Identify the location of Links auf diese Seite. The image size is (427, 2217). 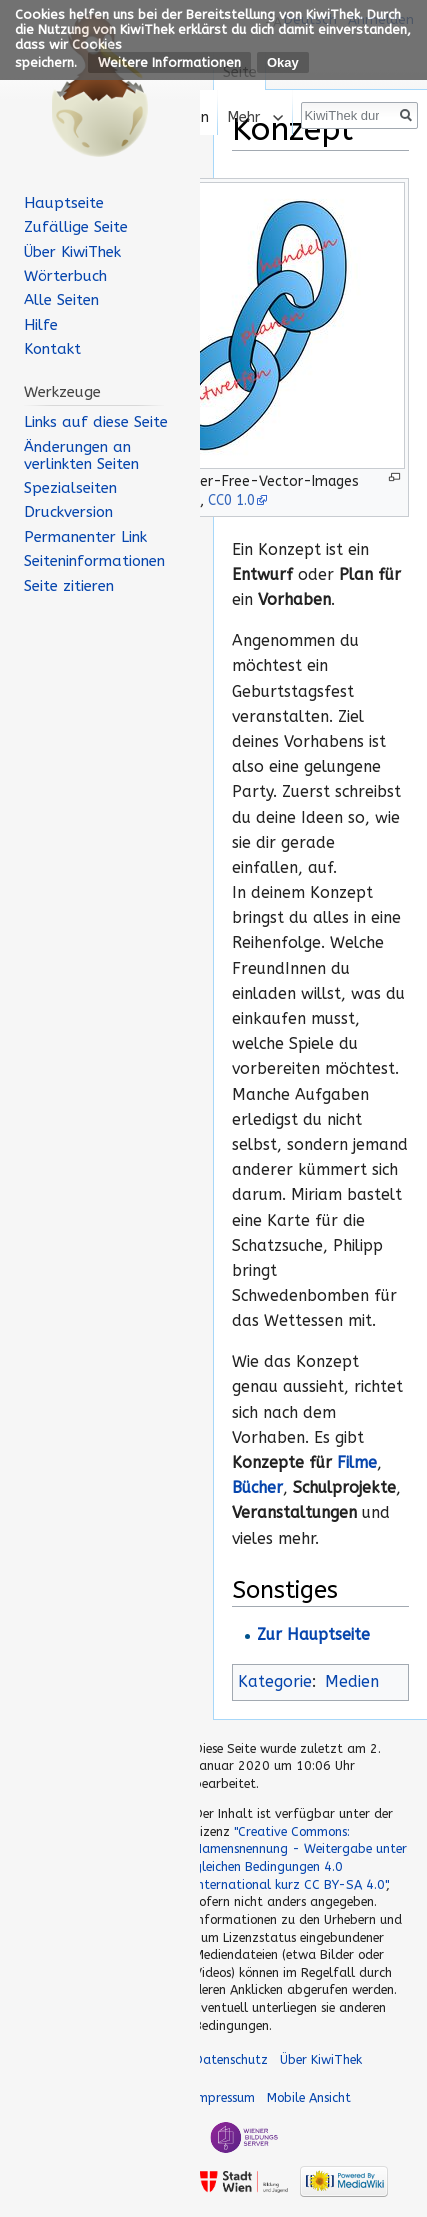
(96, 422).